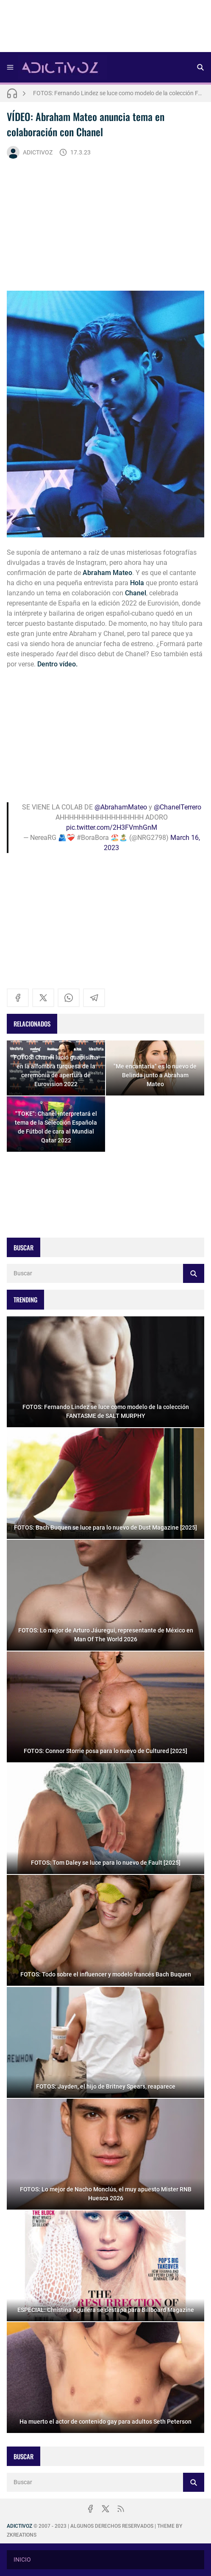 Image resolution: width=211 pixels, height=2576 pixels. Describe the element at coordinates (22, 2559) in the screenshot. I see `INICIO` at that location.